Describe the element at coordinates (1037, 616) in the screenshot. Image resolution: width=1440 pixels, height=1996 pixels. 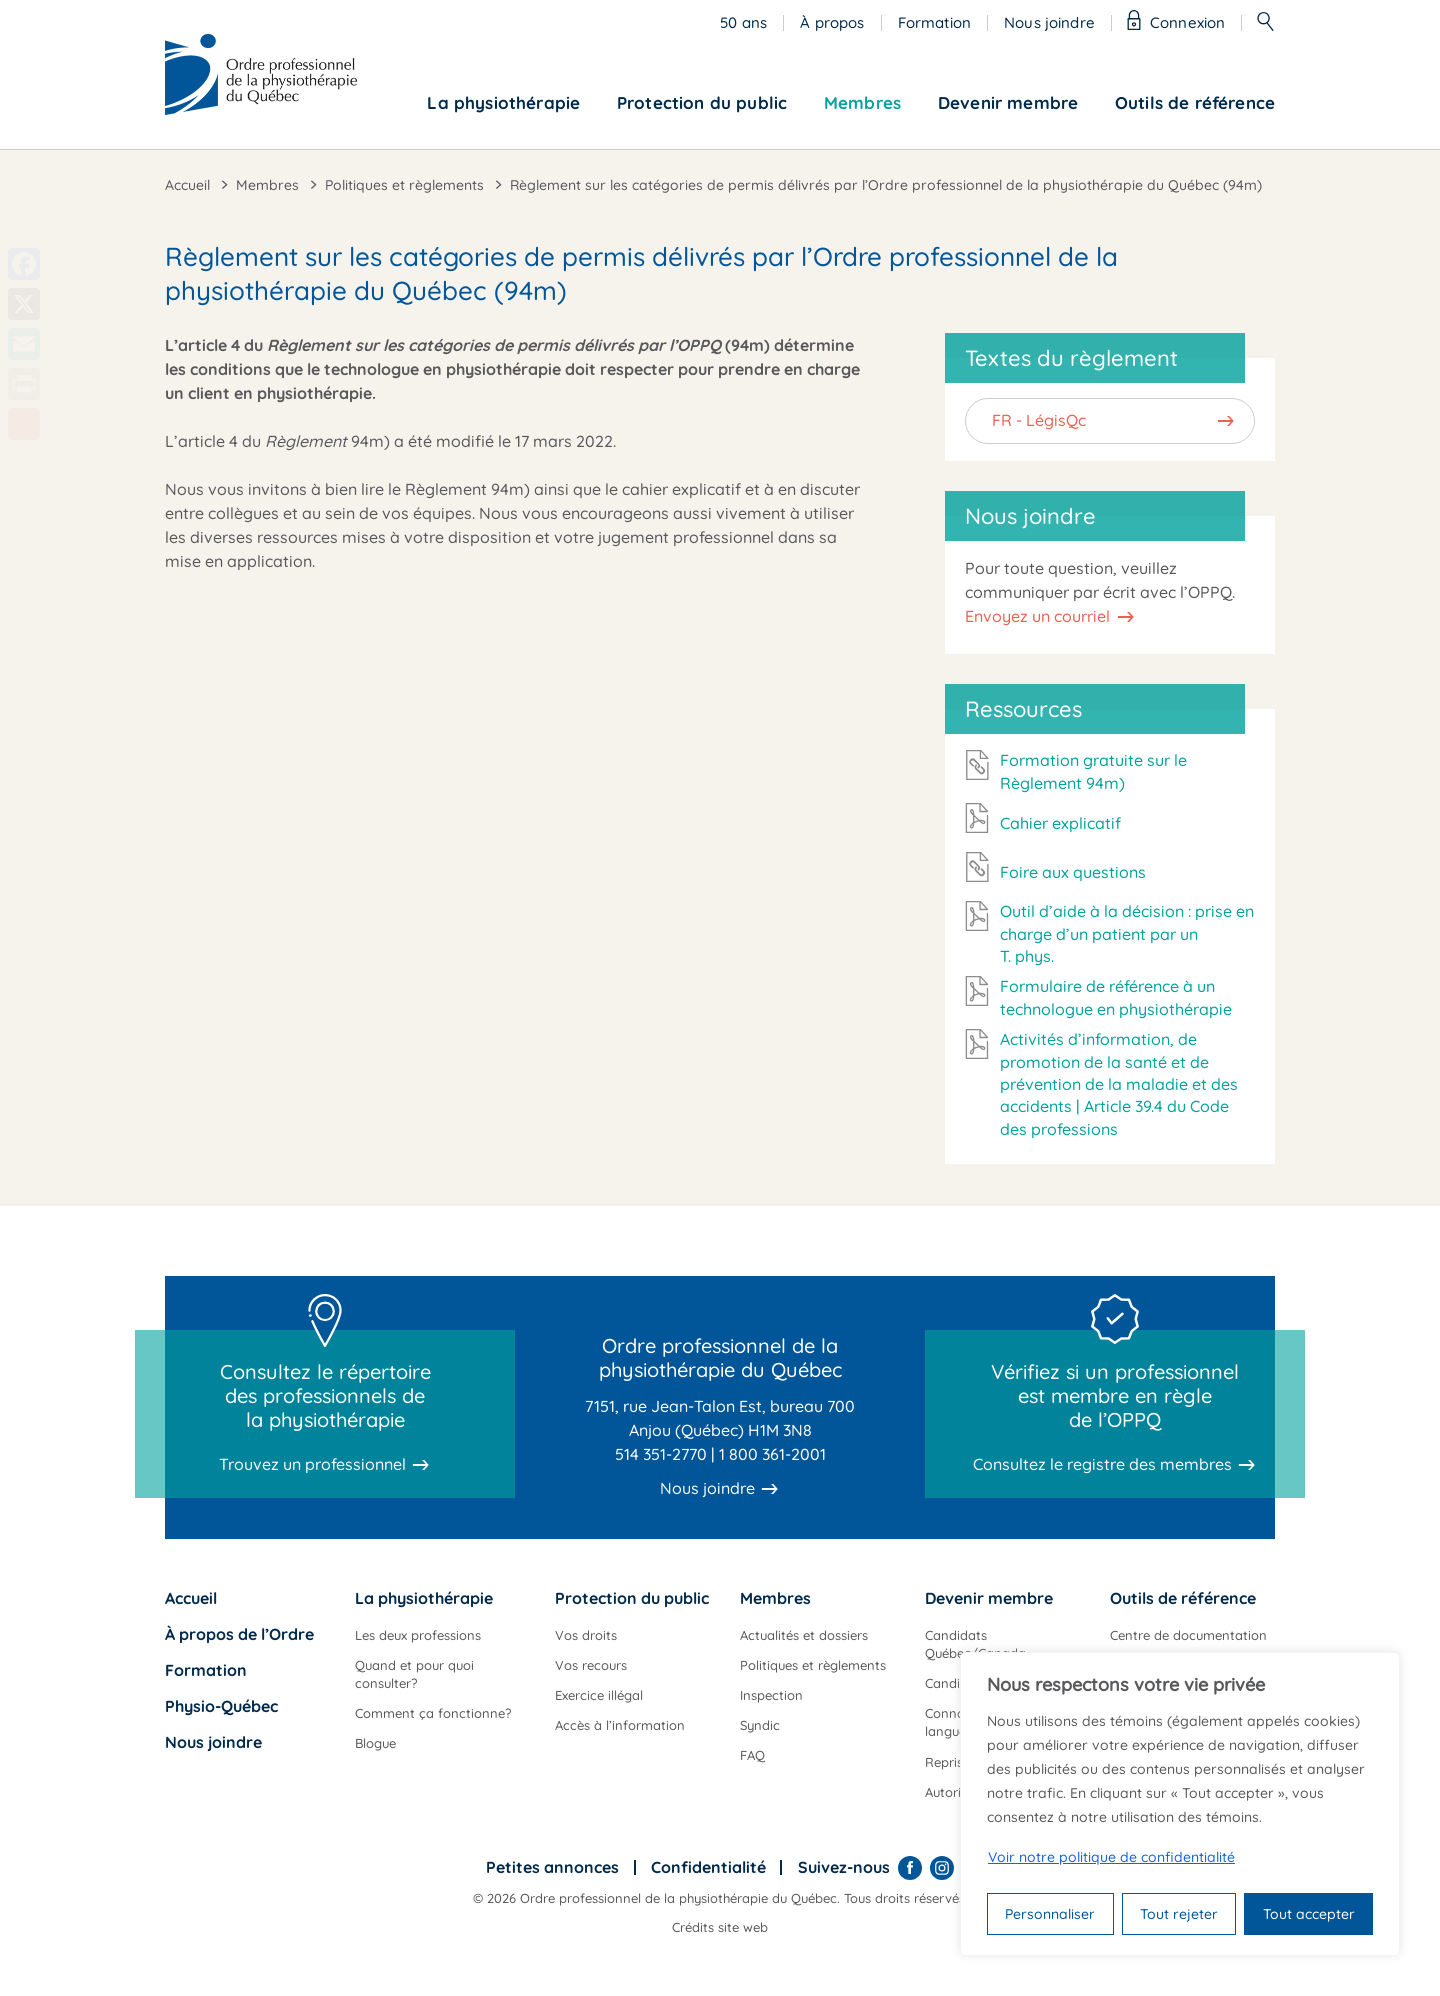
I see `Envoyez un courriel` at that location.